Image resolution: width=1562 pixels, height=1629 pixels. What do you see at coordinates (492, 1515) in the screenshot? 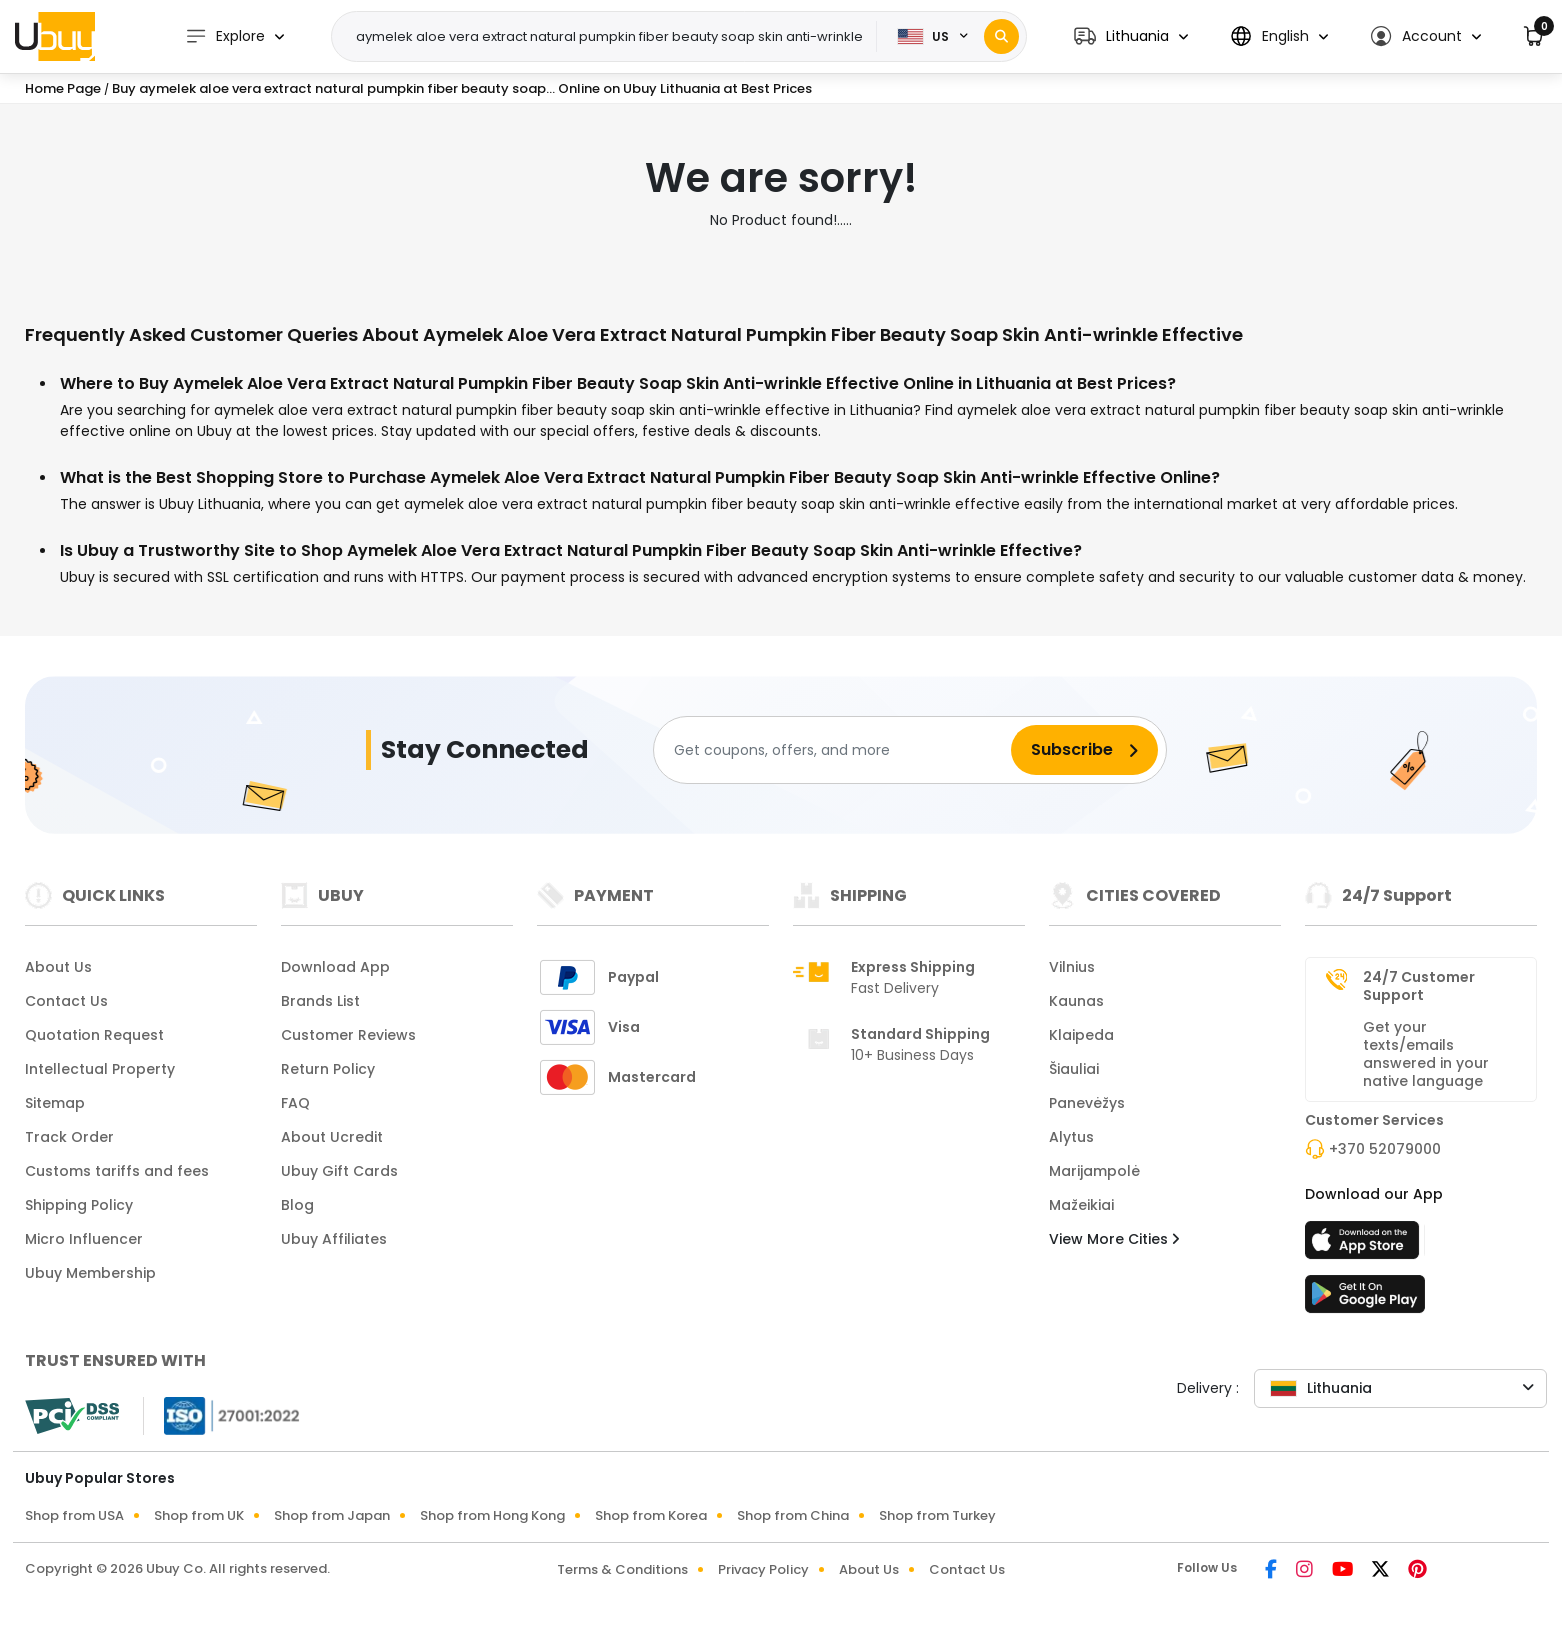
I see `Shop from Hong Kong` at bounding box center [492, 1515].